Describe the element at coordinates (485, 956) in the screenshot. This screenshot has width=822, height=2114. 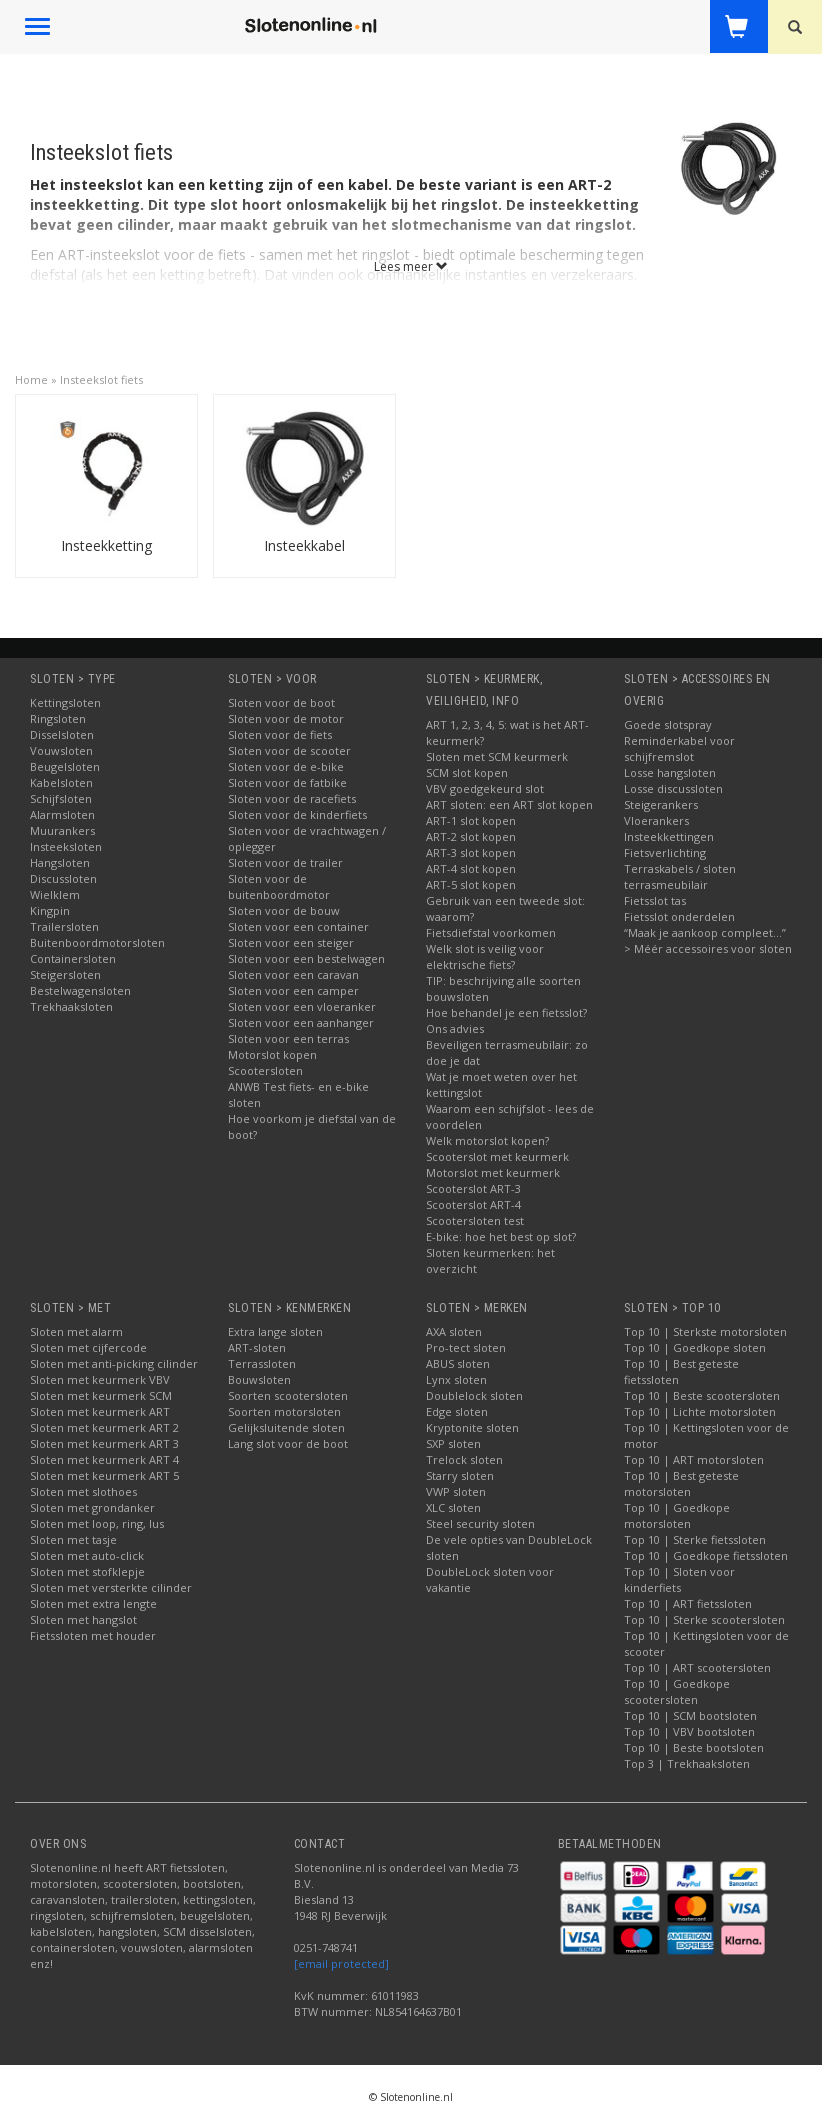
I see `Welk slot is veilig voor elektrische fiets?` at that location.